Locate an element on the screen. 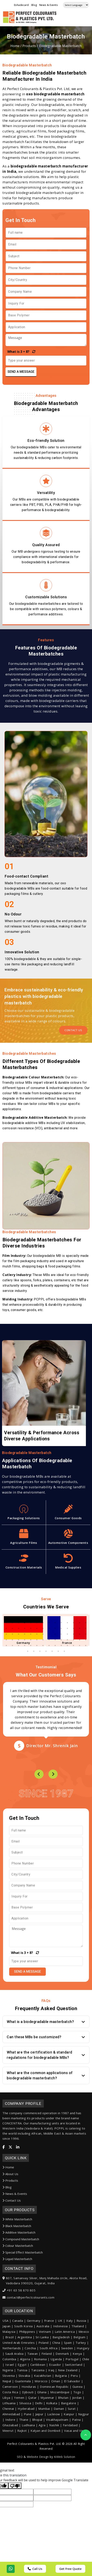  60 [tab] is located at coordinates (25, 1645).